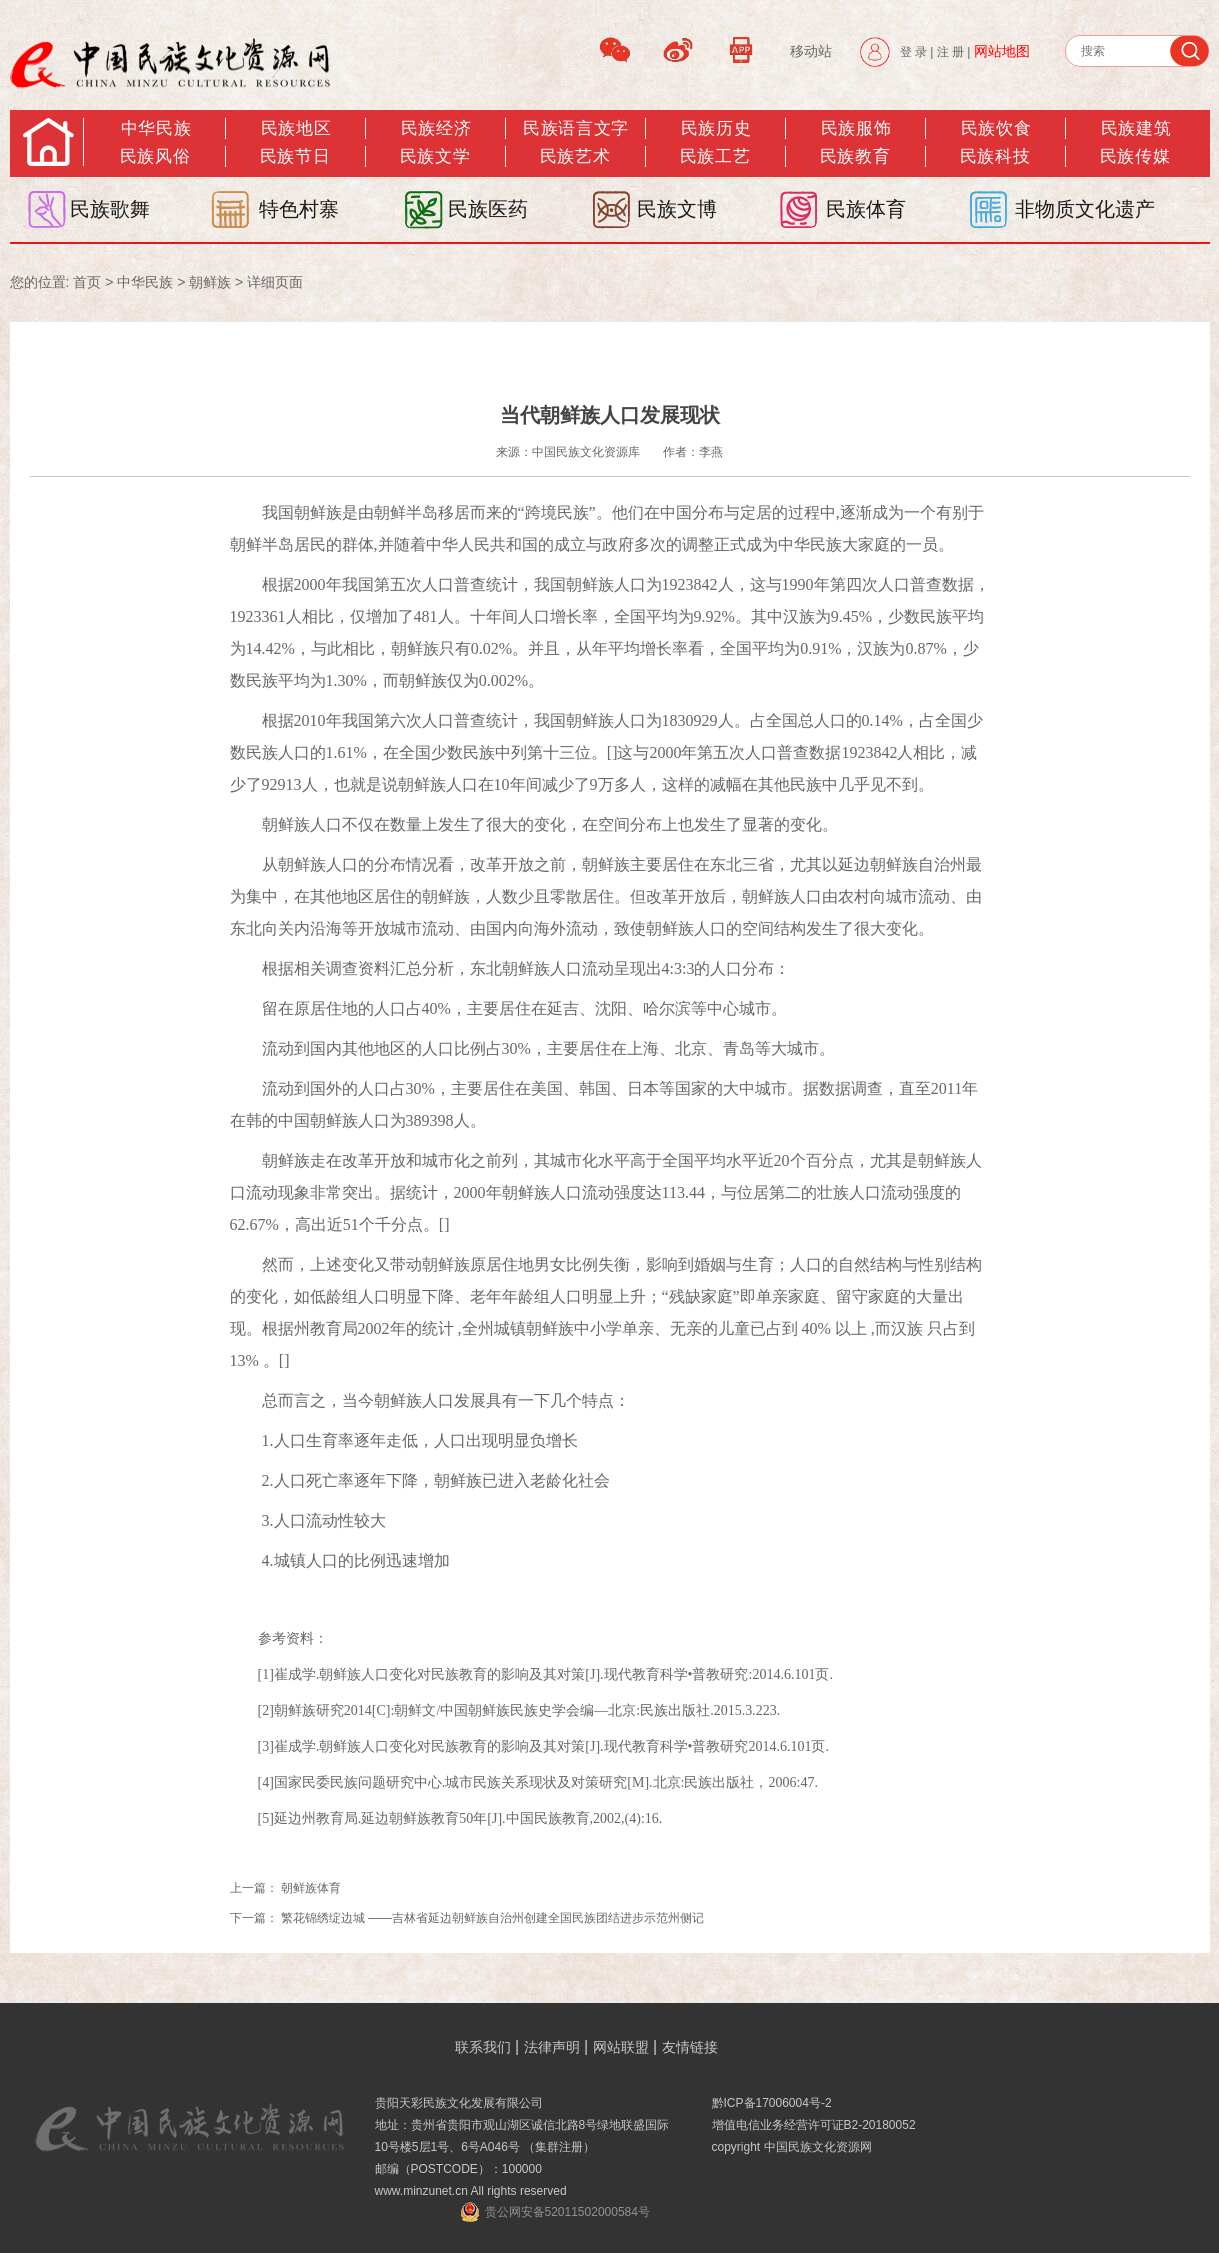 The image size is (1219, 2253). What do you see at coordinates (575, 128) in the screenshot?
I see `民族语言文字` at bounding box center [575, 128].